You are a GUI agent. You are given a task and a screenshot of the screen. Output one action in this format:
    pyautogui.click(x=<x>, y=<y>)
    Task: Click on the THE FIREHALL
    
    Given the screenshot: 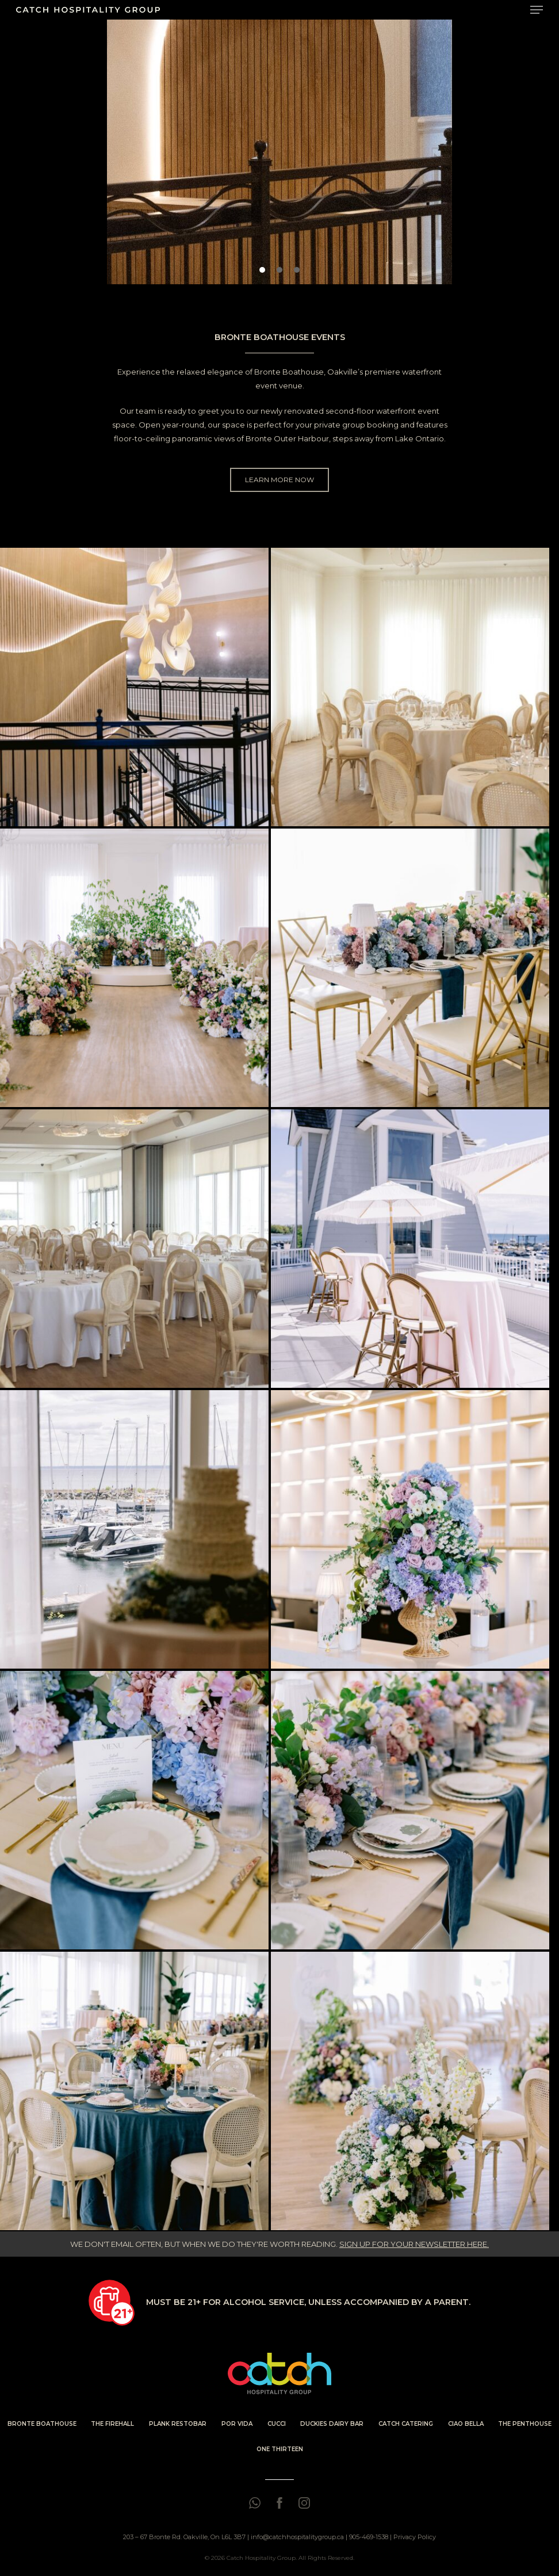 What is the action you would take?
    pyautogui.click(x=112, y=2424)
    